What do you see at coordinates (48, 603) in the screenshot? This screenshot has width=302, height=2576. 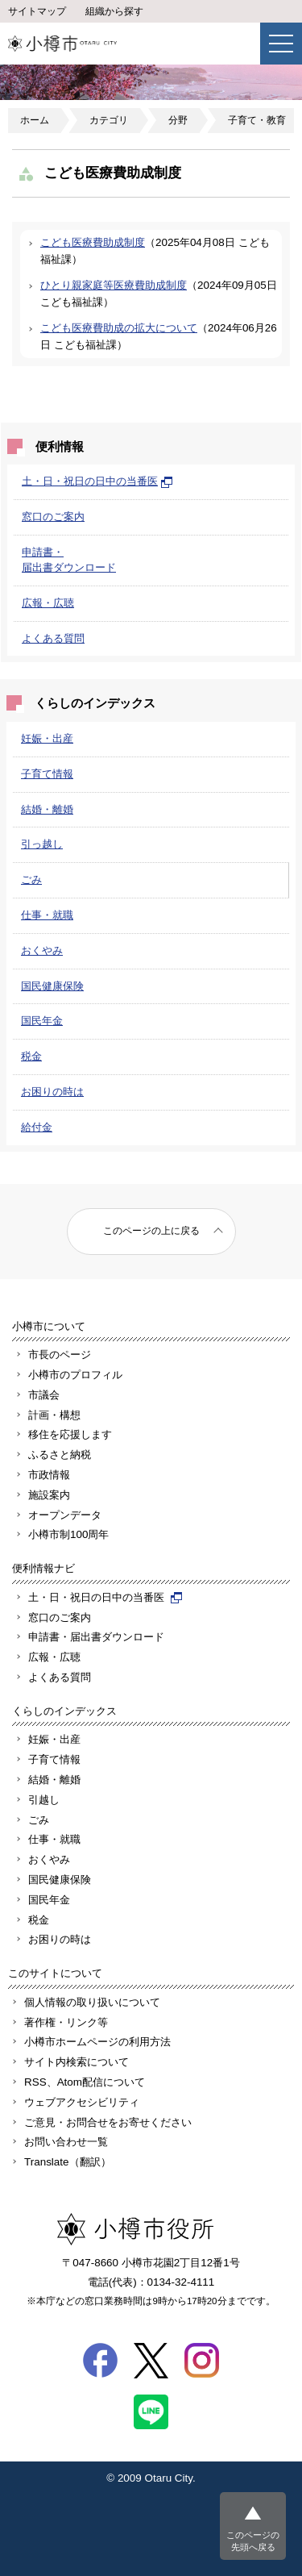 I see `広報・広聴` at bounding box center [48, 603].